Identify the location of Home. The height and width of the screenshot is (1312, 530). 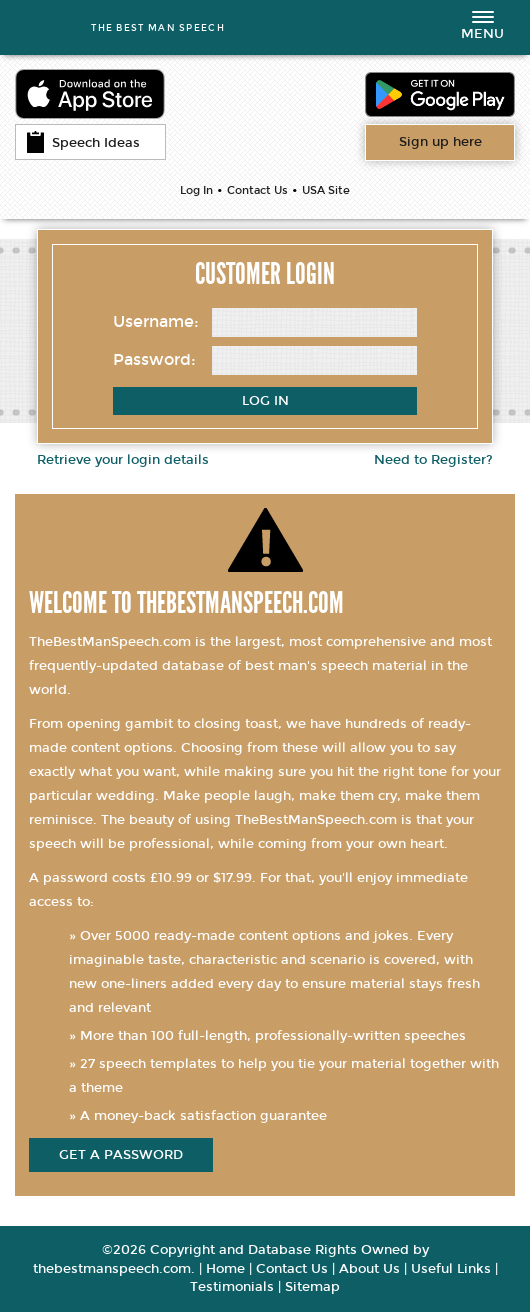
(225, 1269).